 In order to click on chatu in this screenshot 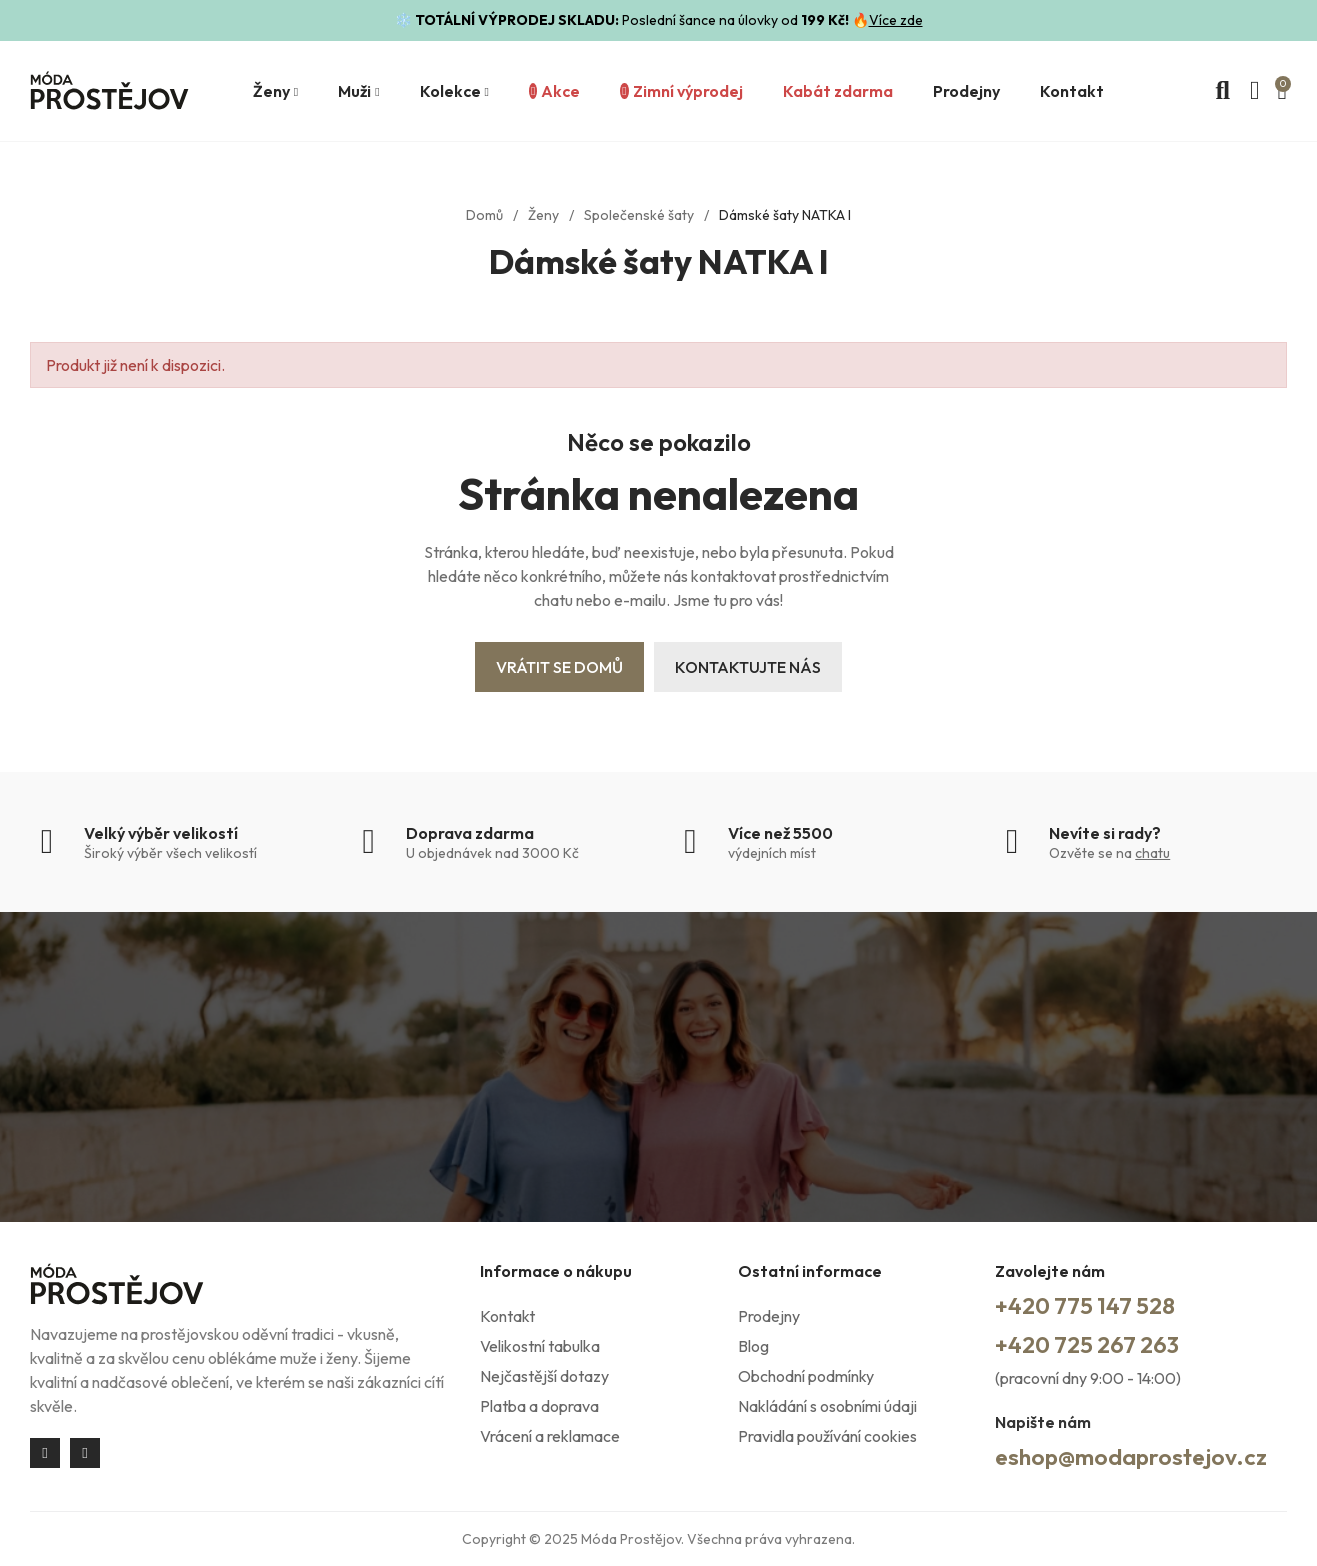, I will do `click(1152, 853)`.